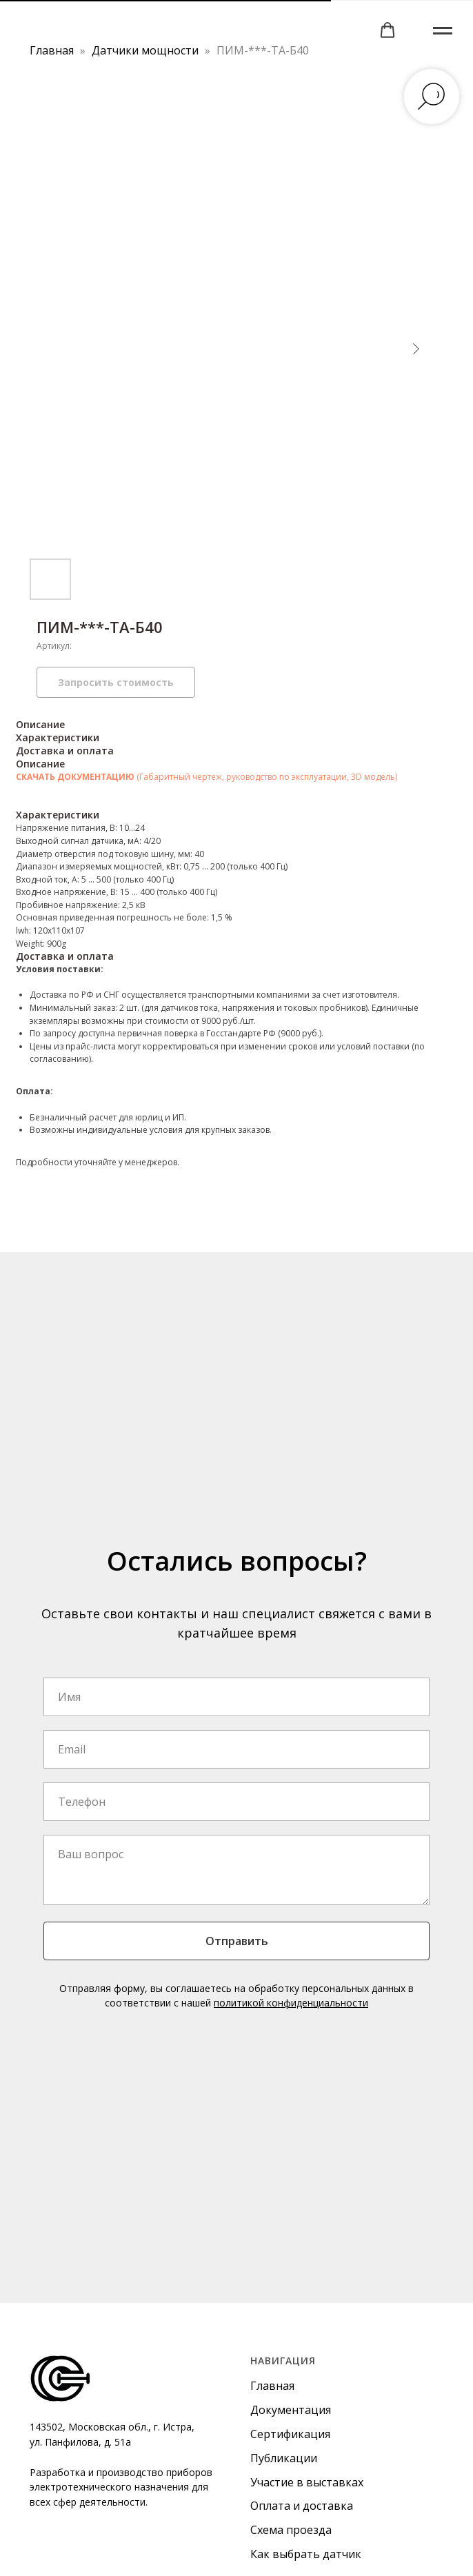  Describe the element at coordinates (387, 30) in the screenshot. I see `[button]` at that location.